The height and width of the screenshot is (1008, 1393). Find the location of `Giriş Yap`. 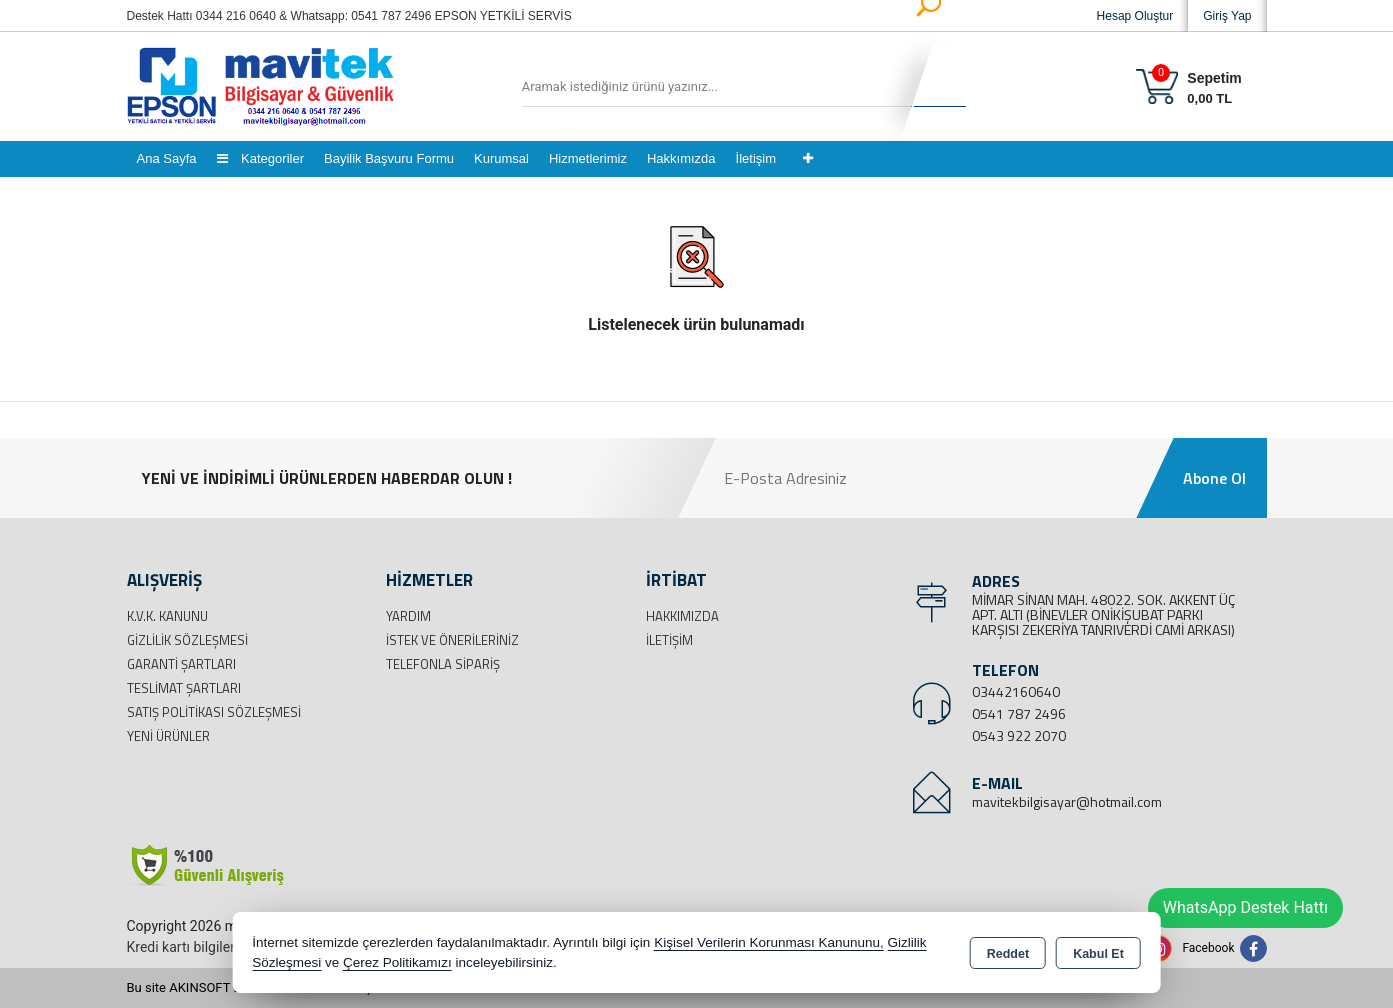

Giriş Yap is located at coordinates (1227, 16).